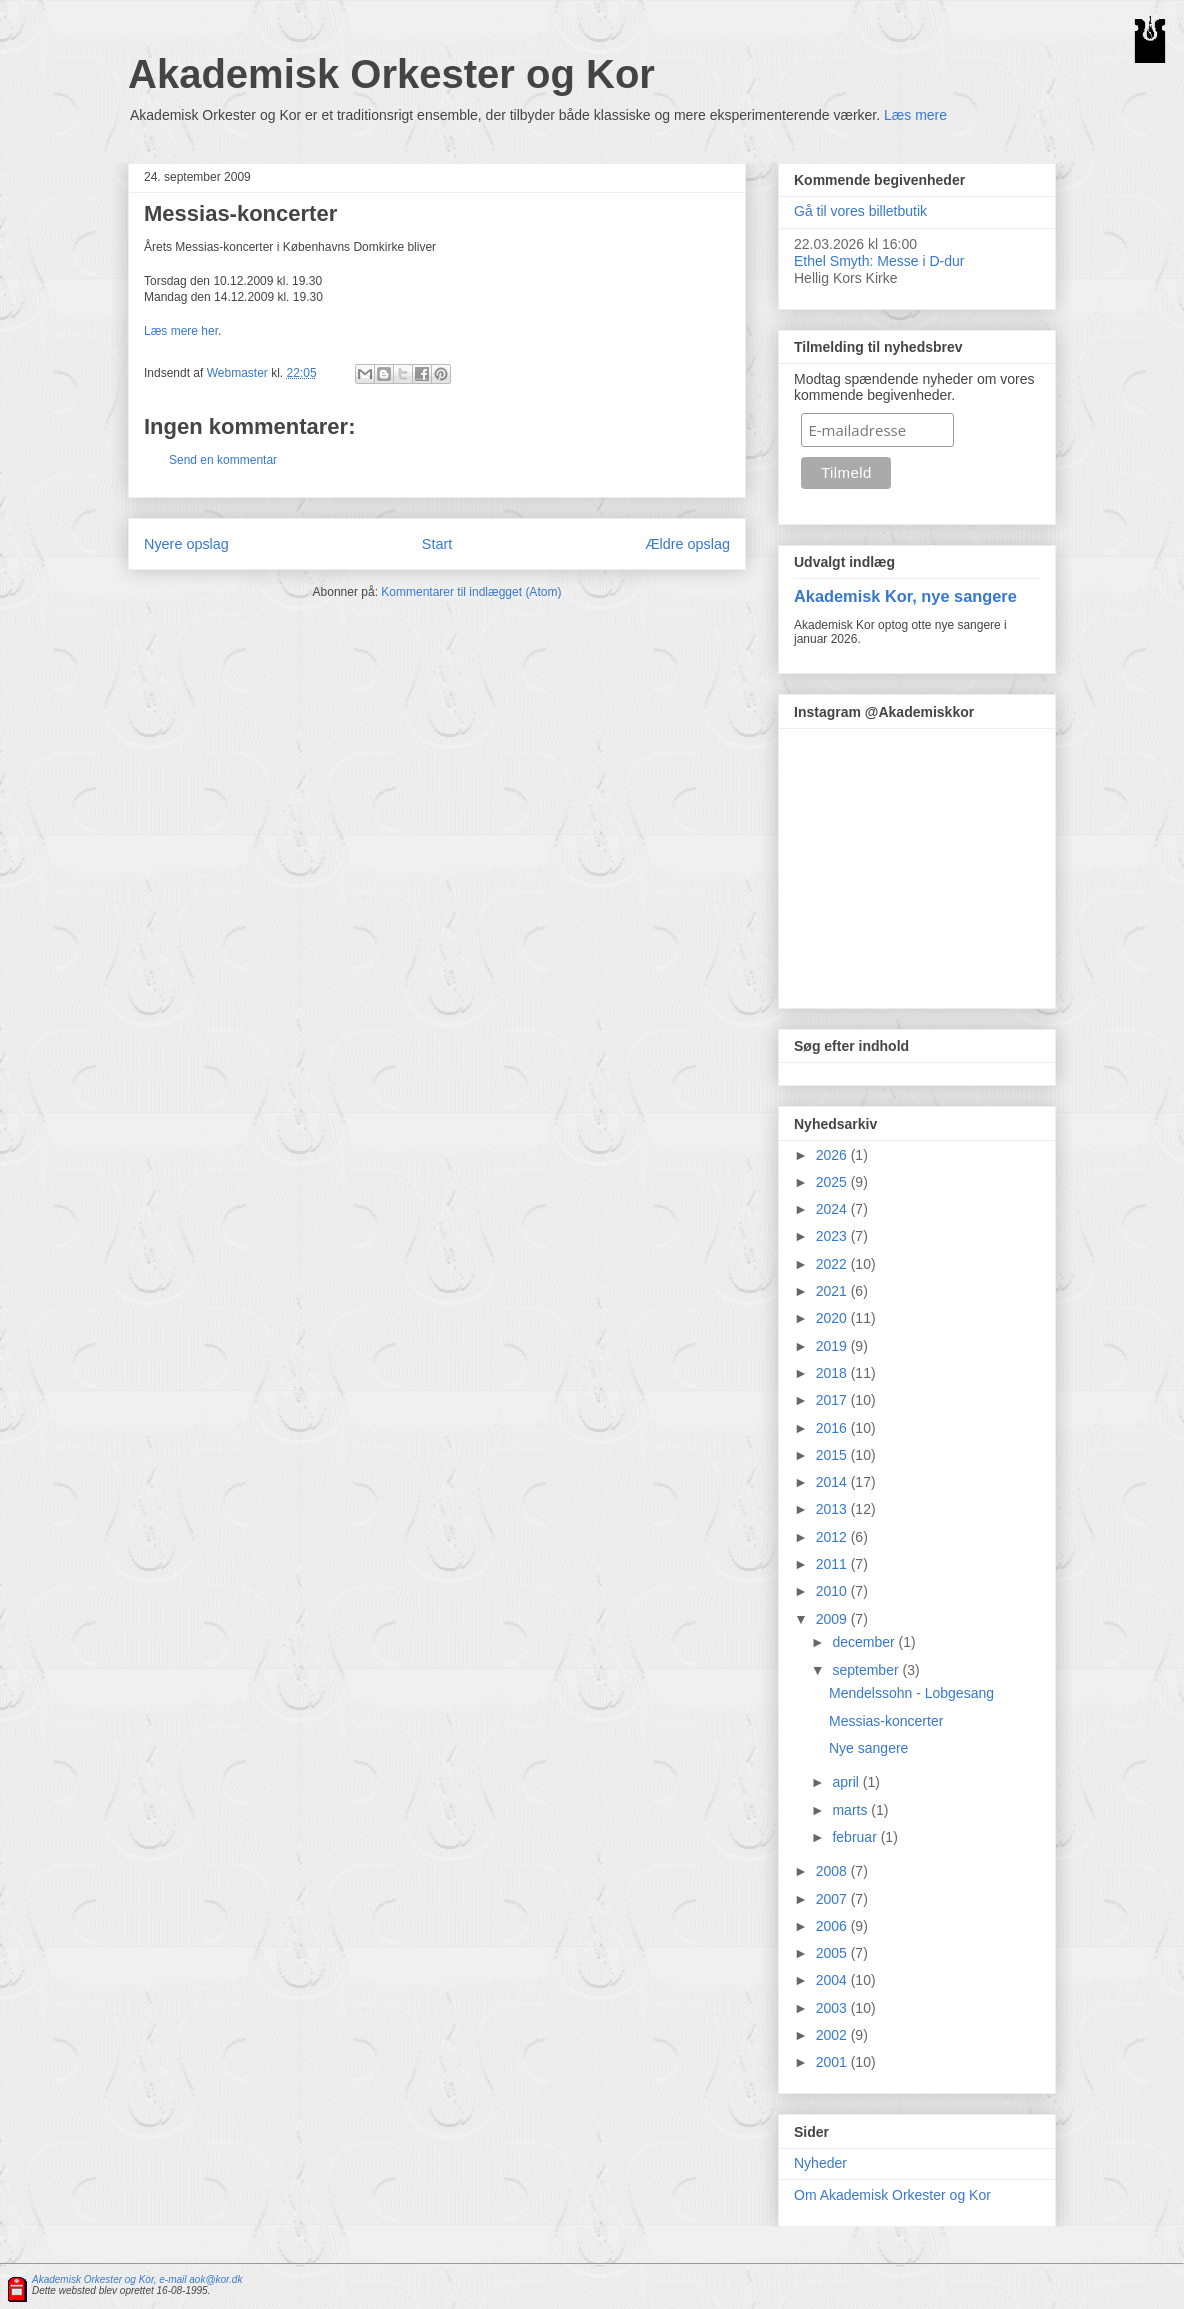 This screenshot has width=1184, height=2309. I want to click on 2014, so click(833, 1482).